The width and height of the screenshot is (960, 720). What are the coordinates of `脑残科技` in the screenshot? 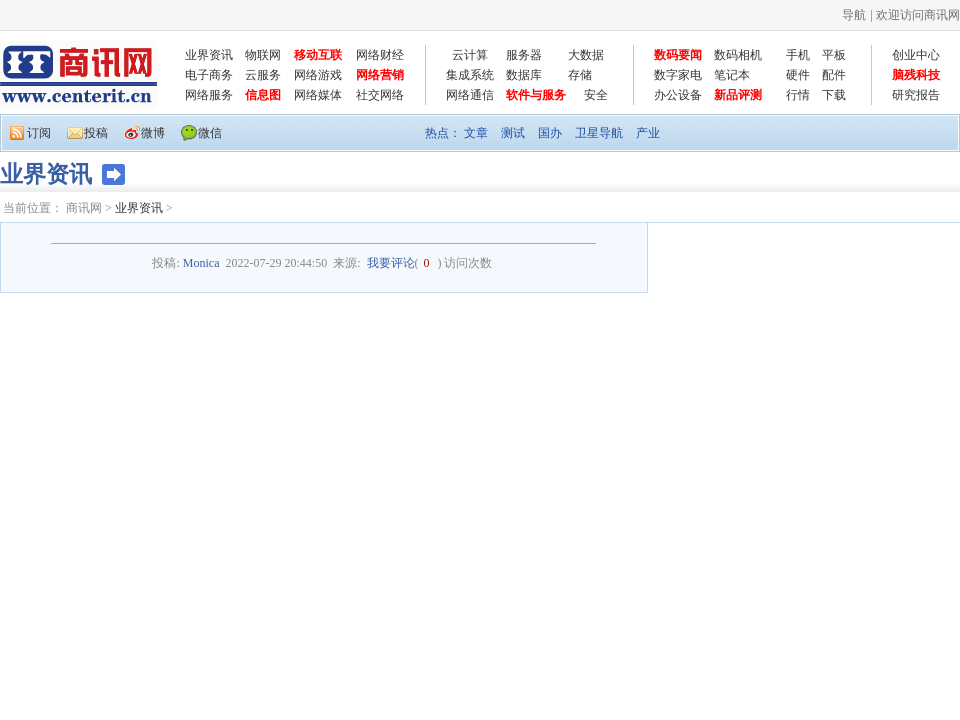 It's located at (916, 75).